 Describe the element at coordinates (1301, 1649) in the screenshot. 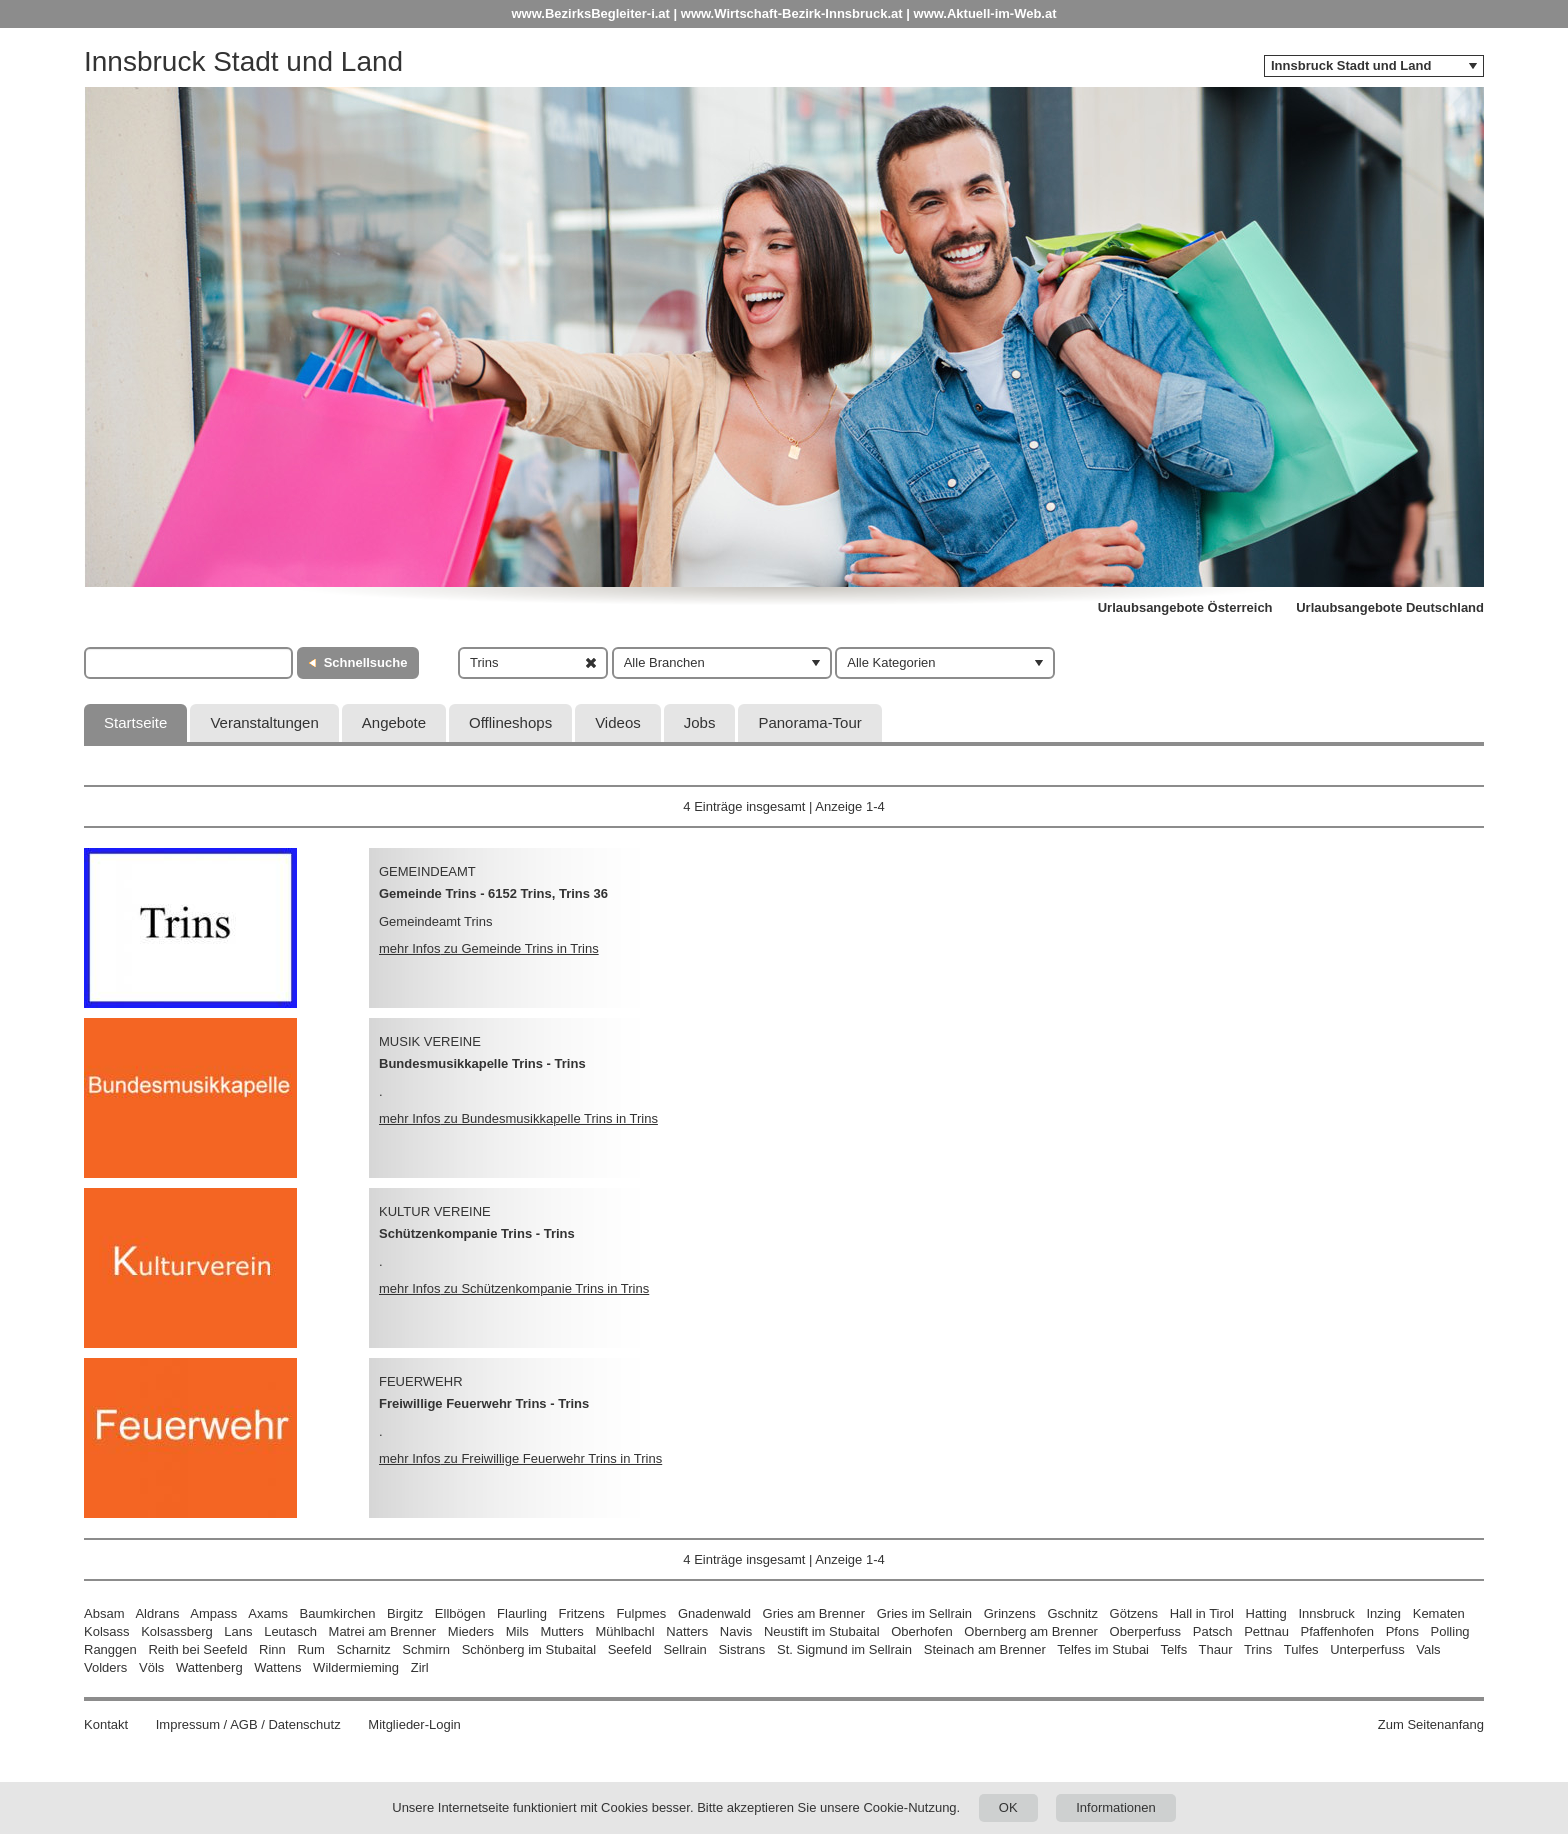

I see `Tulfes` at that location.